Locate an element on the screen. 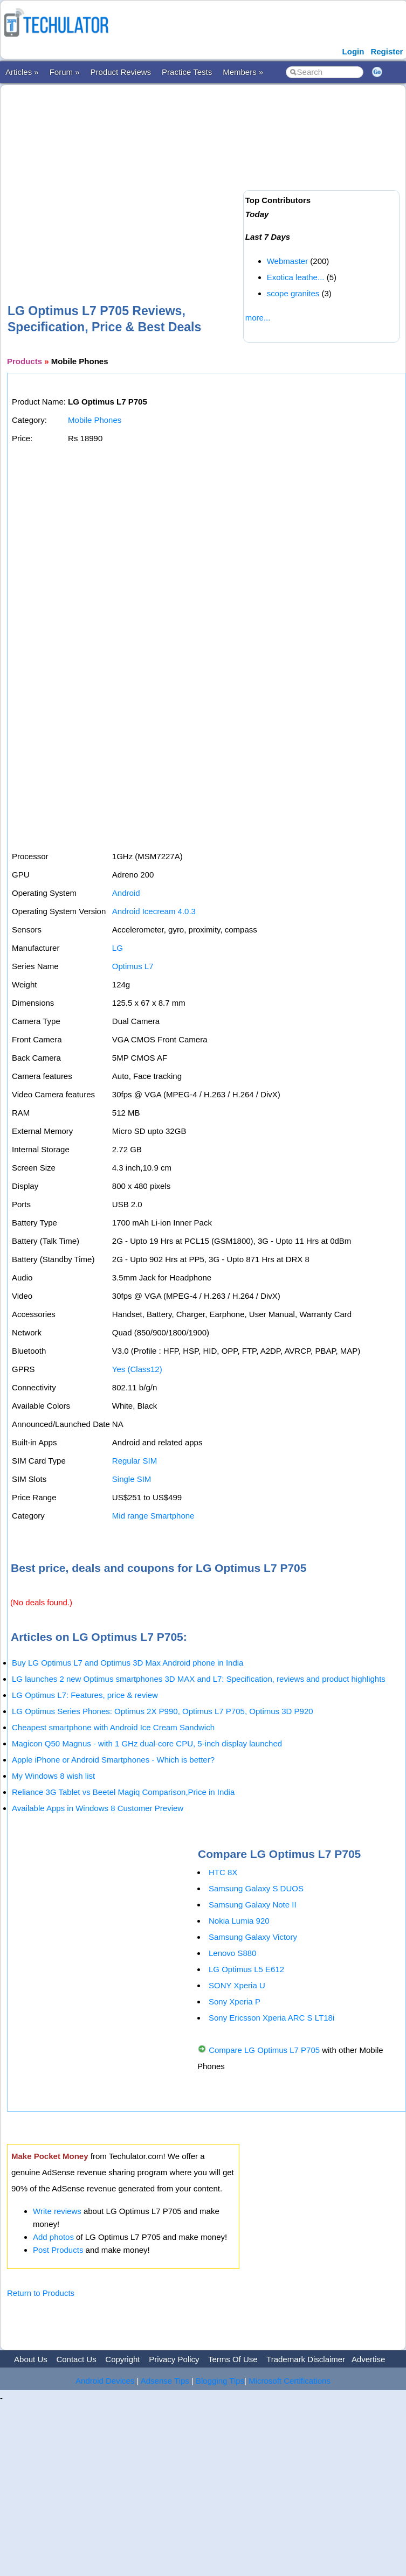  My Windows 8 wish list is located at coordinates (53, 1775).